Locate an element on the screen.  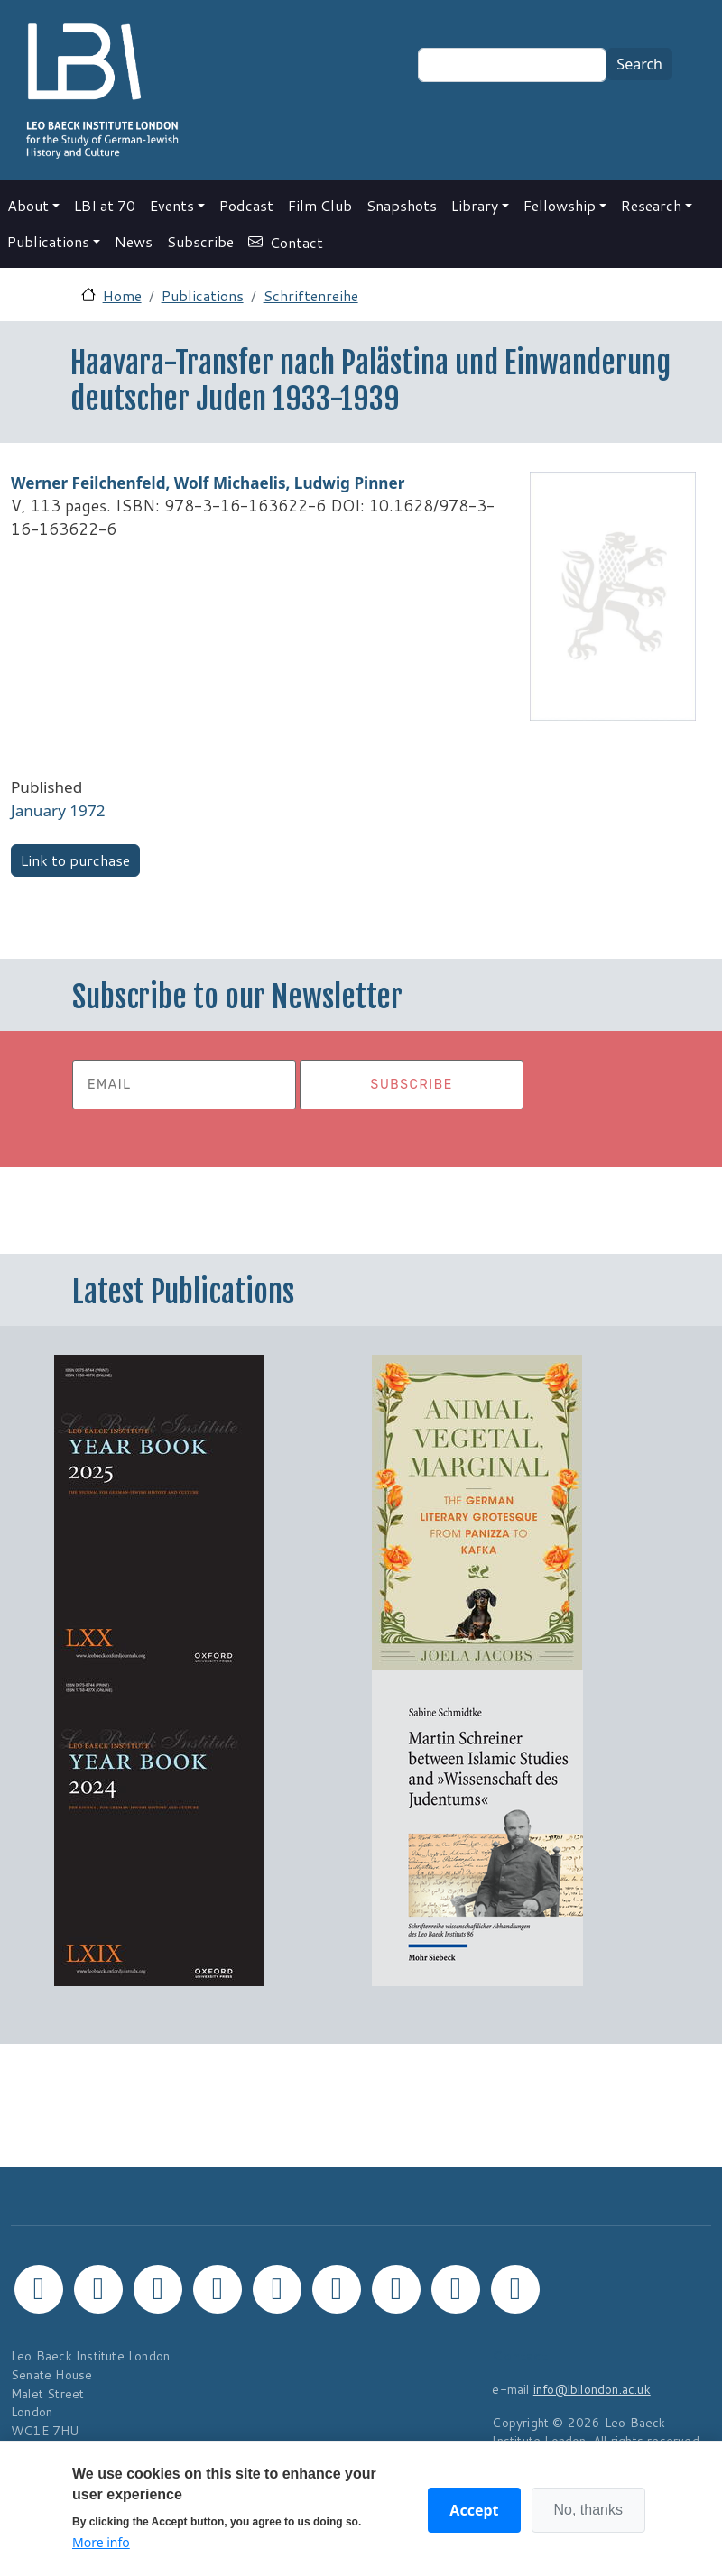
More info is located at coordinates (101, 2542).